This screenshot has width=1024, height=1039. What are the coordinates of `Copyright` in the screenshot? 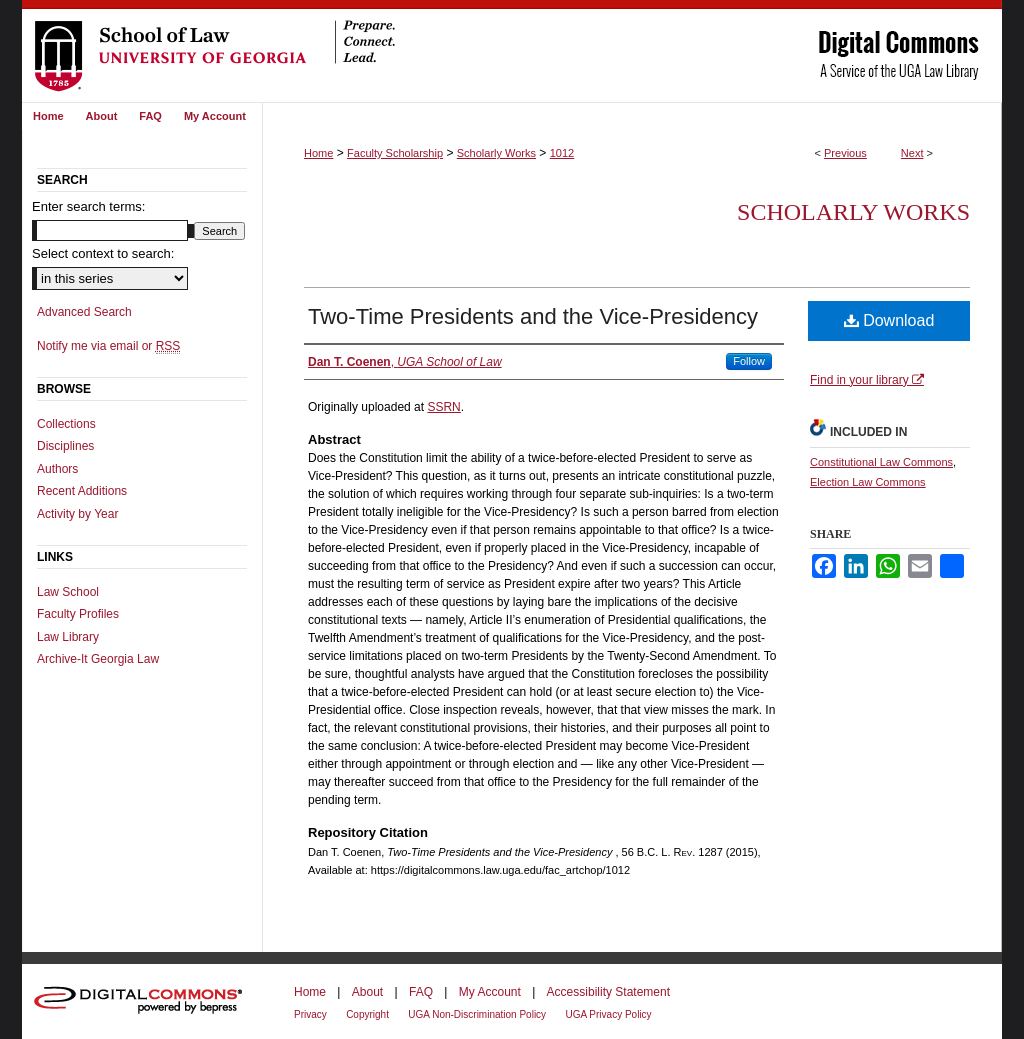 It's located at (367, 1014).